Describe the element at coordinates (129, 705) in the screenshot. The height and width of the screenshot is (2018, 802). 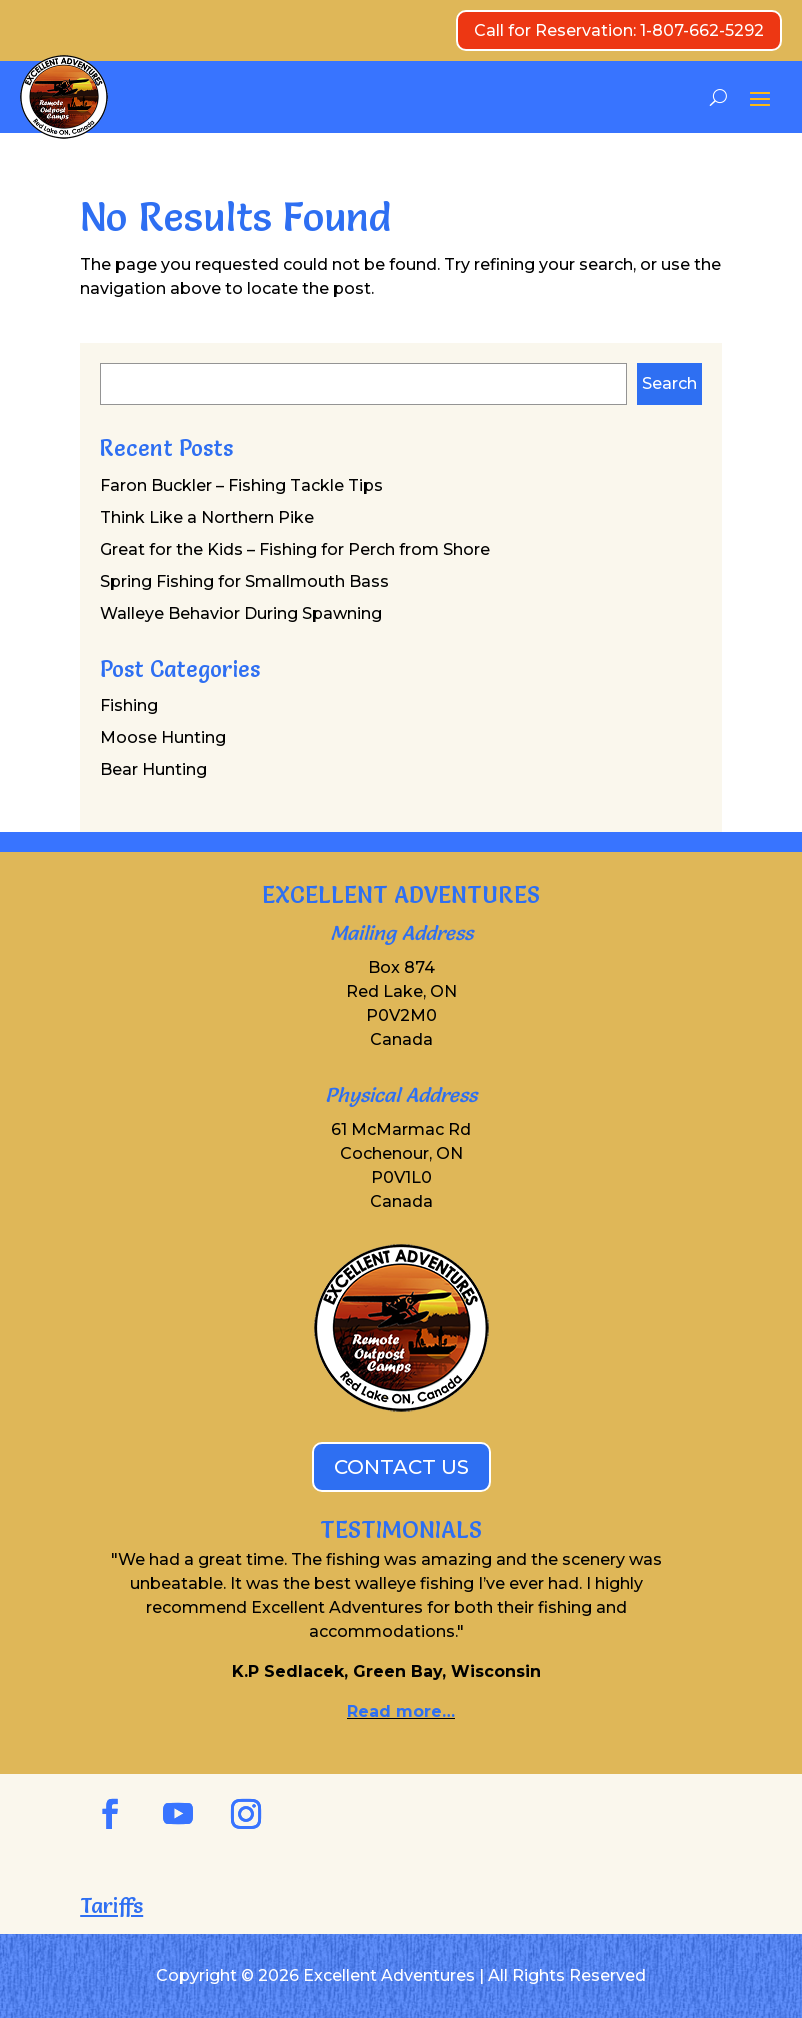
I see `Fishing` at that location.